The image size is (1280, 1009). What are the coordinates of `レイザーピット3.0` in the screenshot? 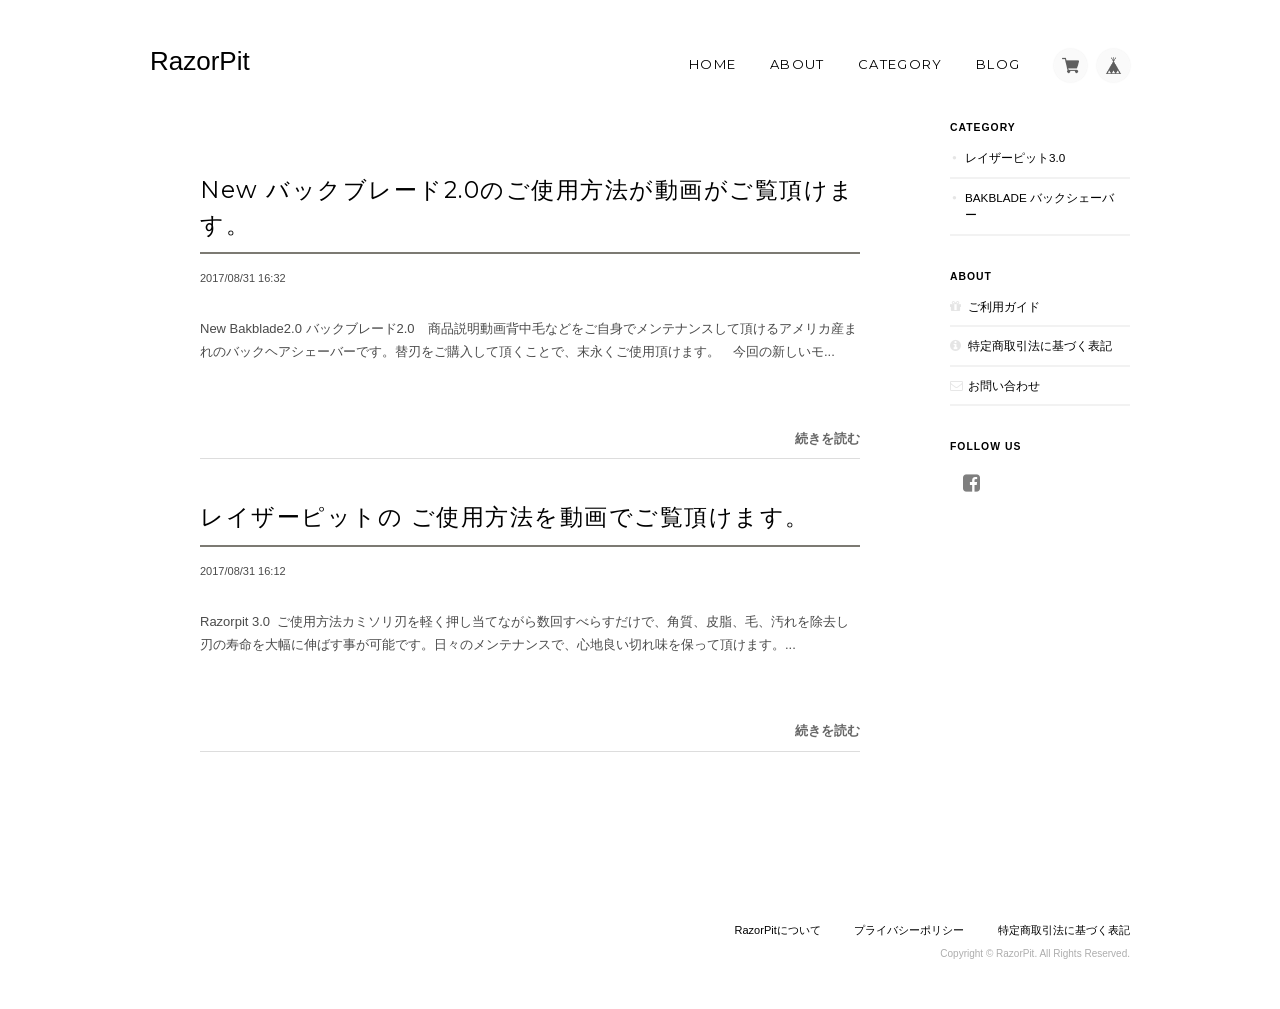 It's located at (1021, 157).